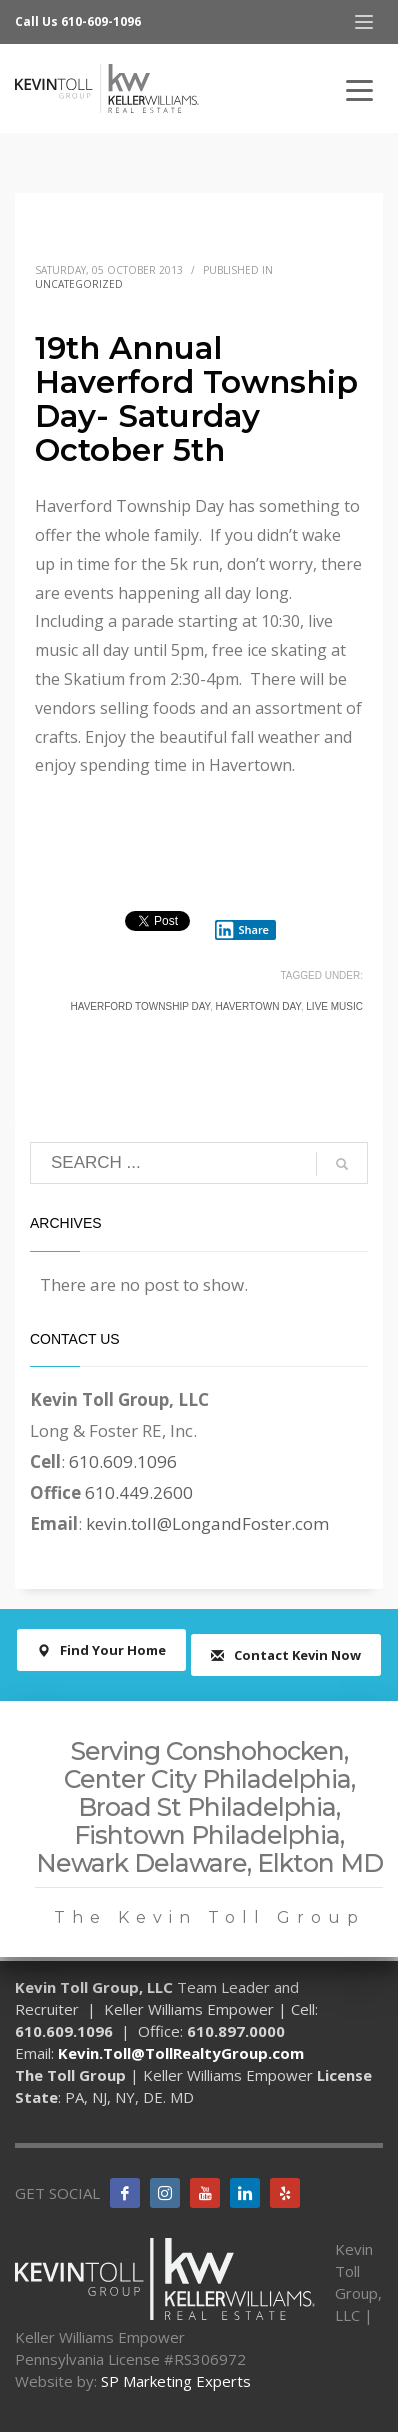  I want to click on Kevin.Toll@TollRealtyGroup.com, so click(181, 2053).